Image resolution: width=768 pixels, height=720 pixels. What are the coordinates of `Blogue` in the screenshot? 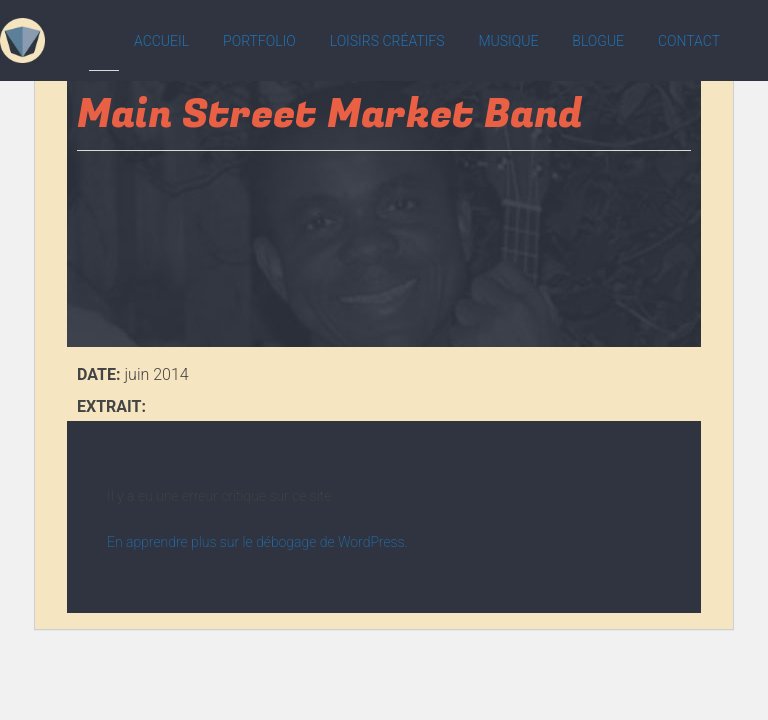 It's located at (598, 41).